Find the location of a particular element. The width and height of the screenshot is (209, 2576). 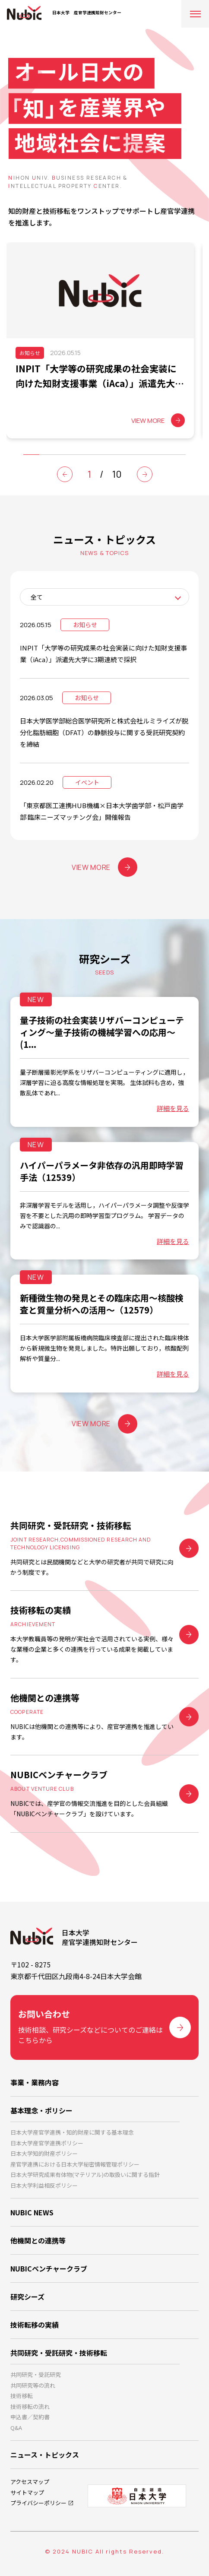

日本大学利益相反ポリシー is located at coordinates (44, 2185).